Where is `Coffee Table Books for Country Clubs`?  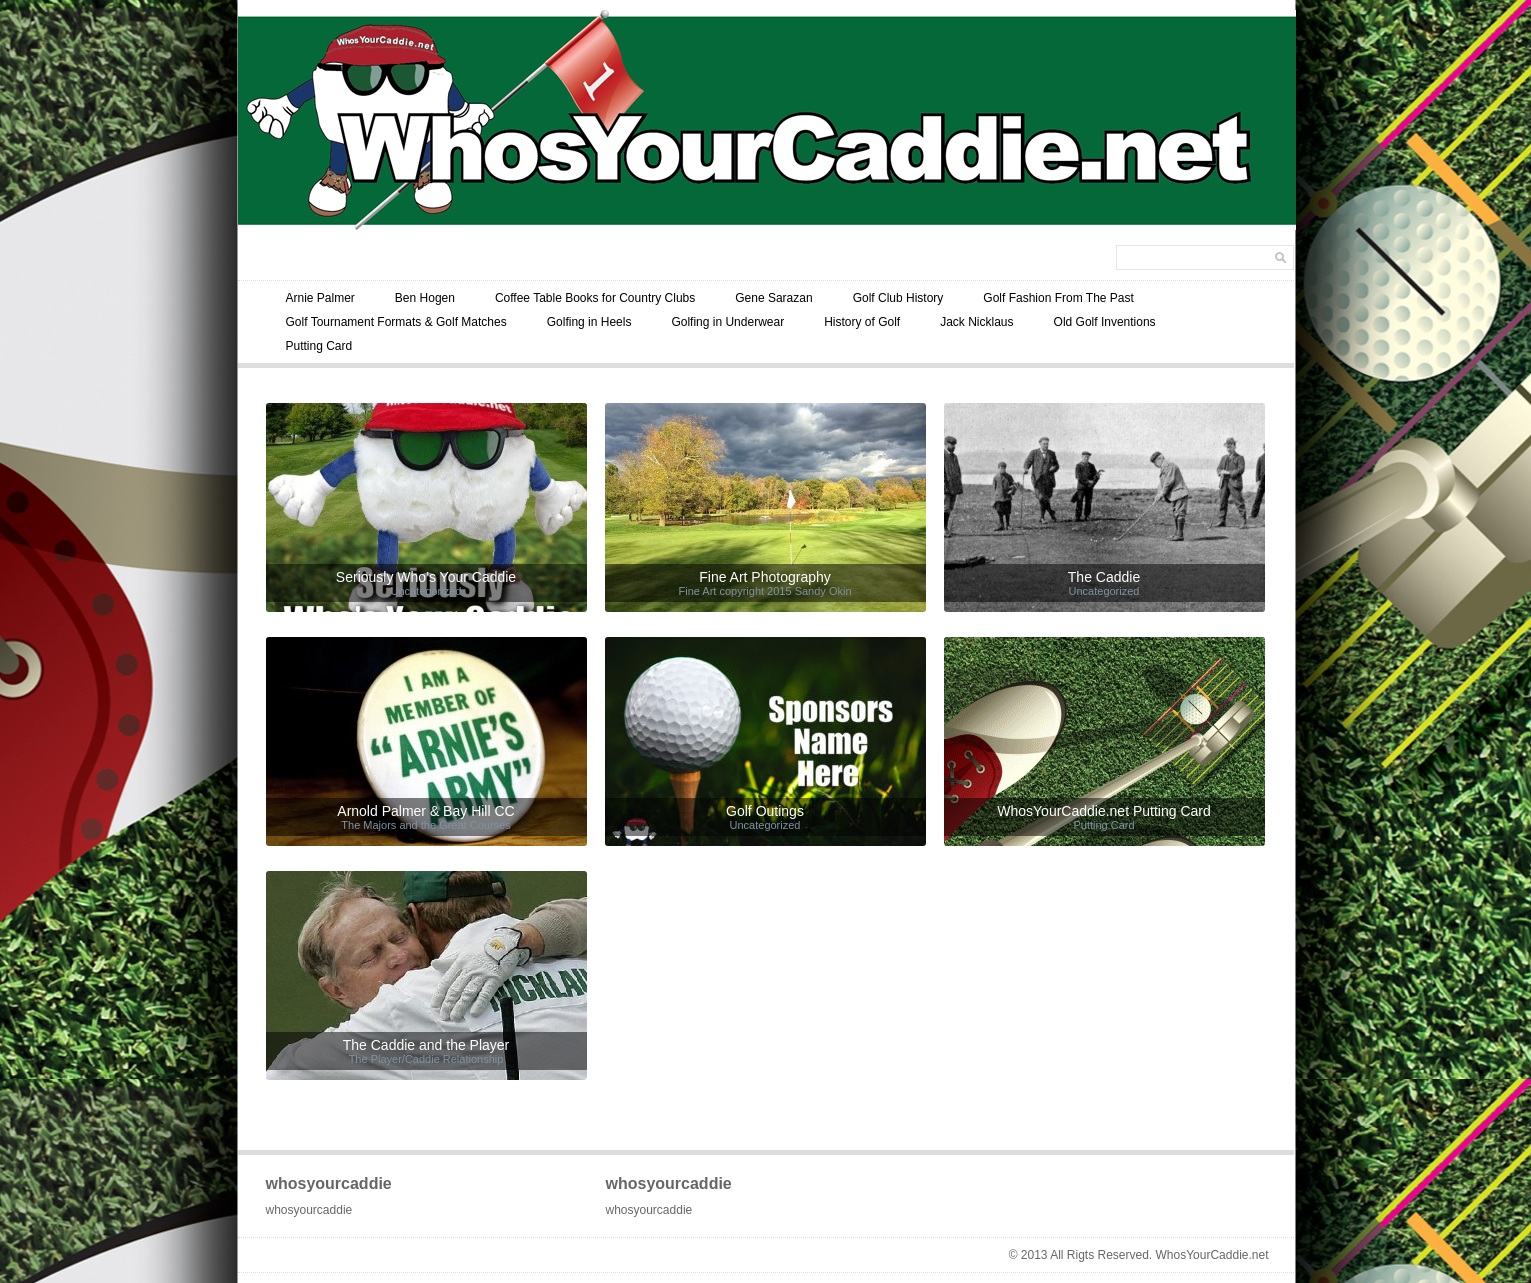 Coffee Table Books for Country Clubs is located at coordinates (595, 298).